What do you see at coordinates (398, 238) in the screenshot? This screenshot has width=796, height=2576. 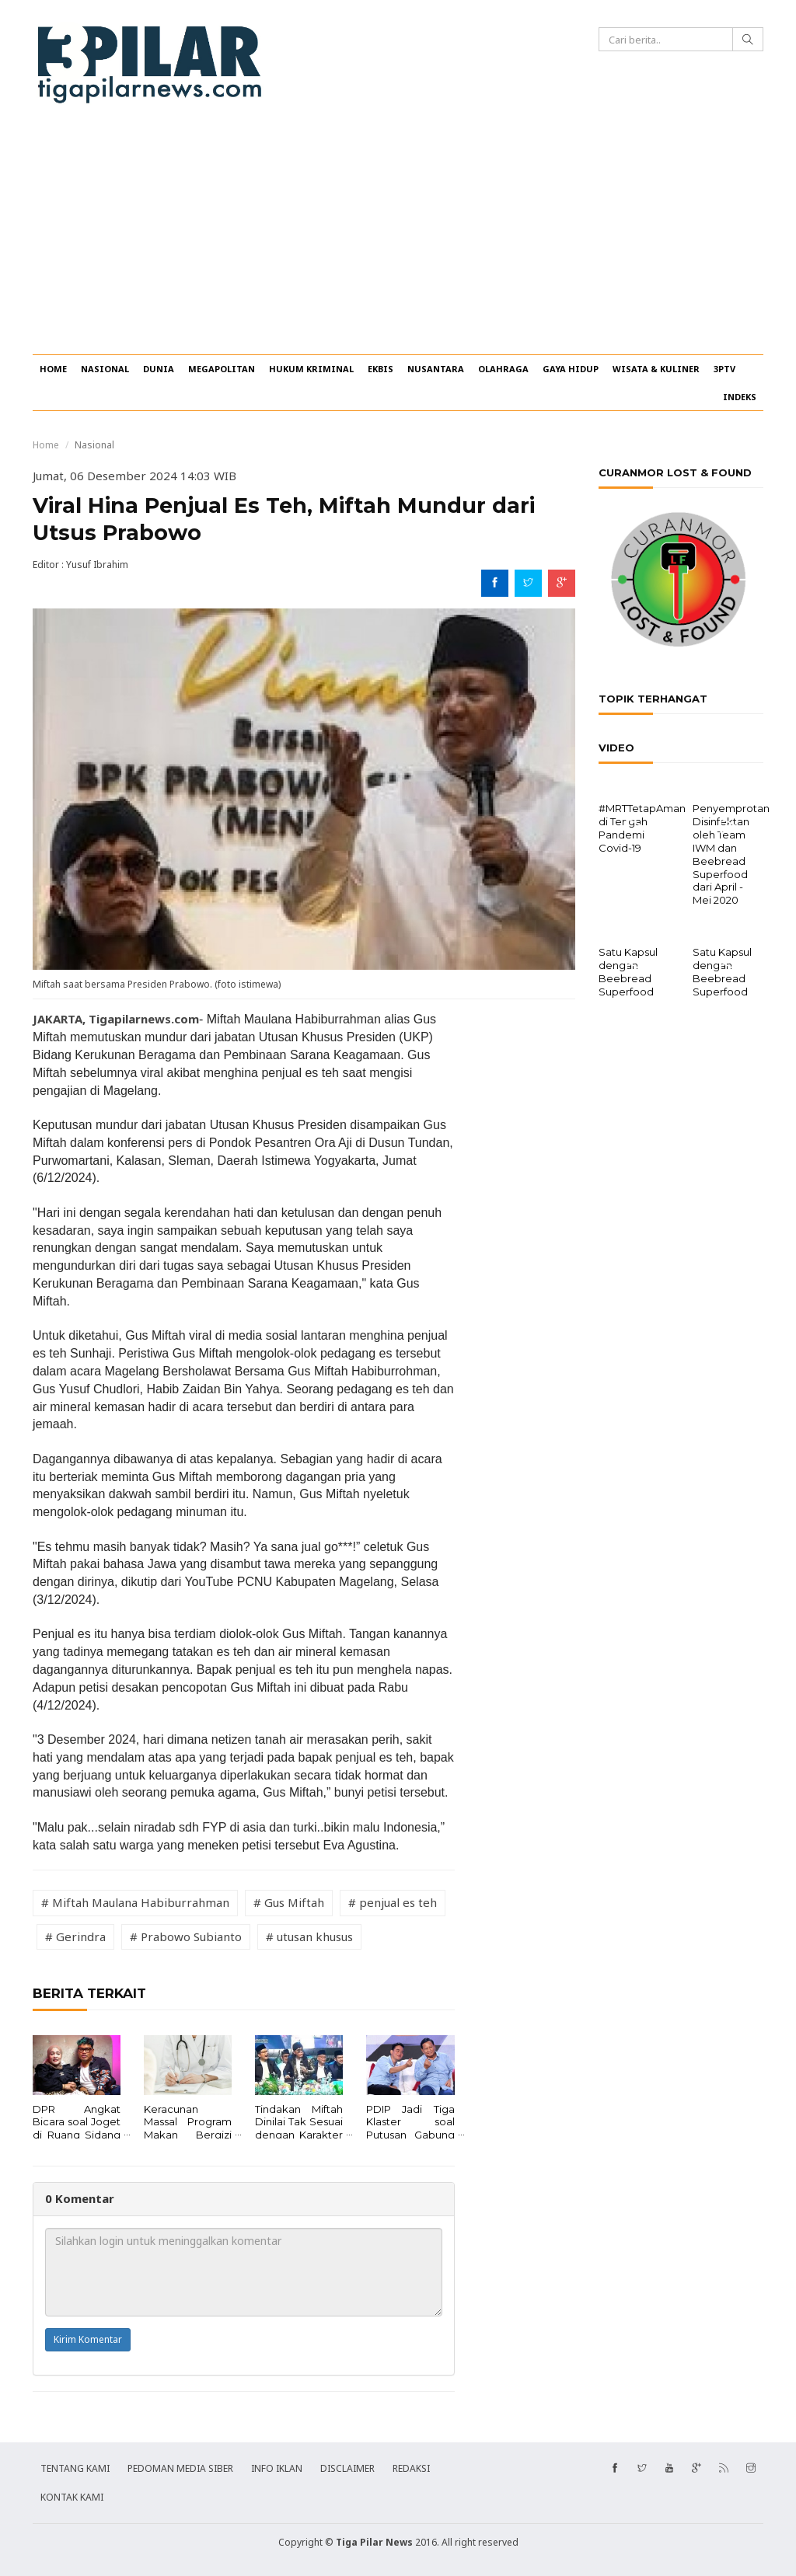 I see `[Advertisement]` at bounding box center [398, 238].